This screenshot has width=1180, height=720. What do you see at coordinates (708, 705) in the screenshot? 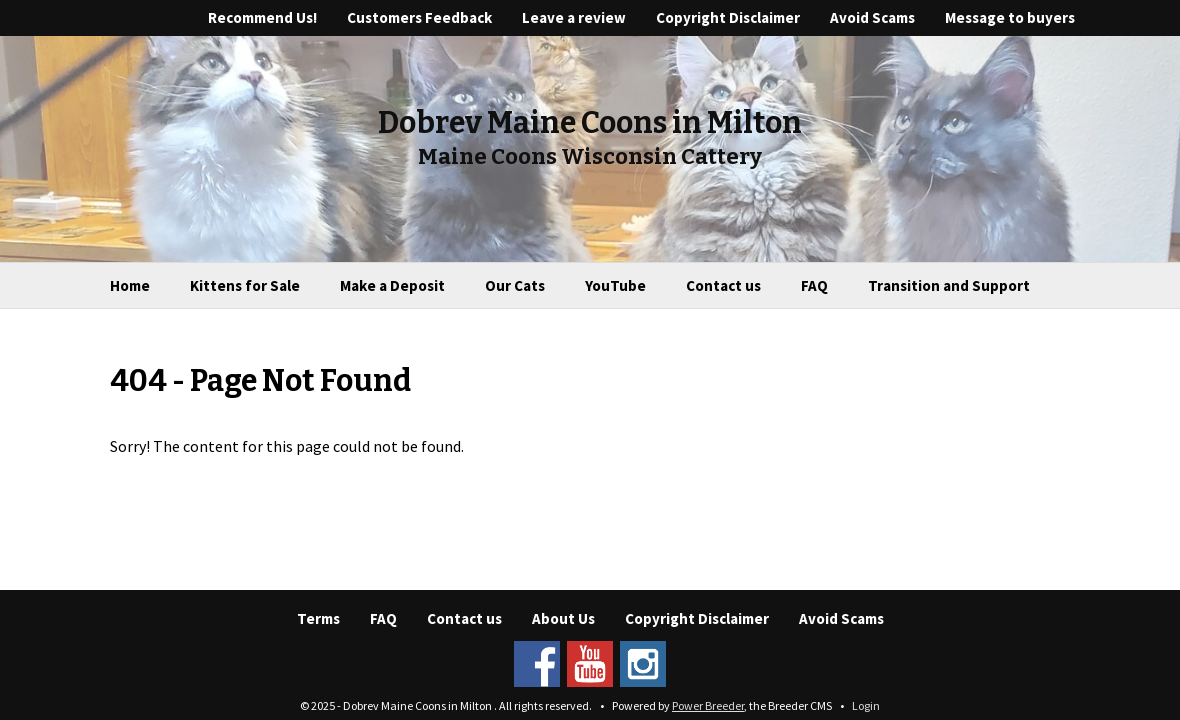
I see `Power Breeder` at bounding box center [708, 705].